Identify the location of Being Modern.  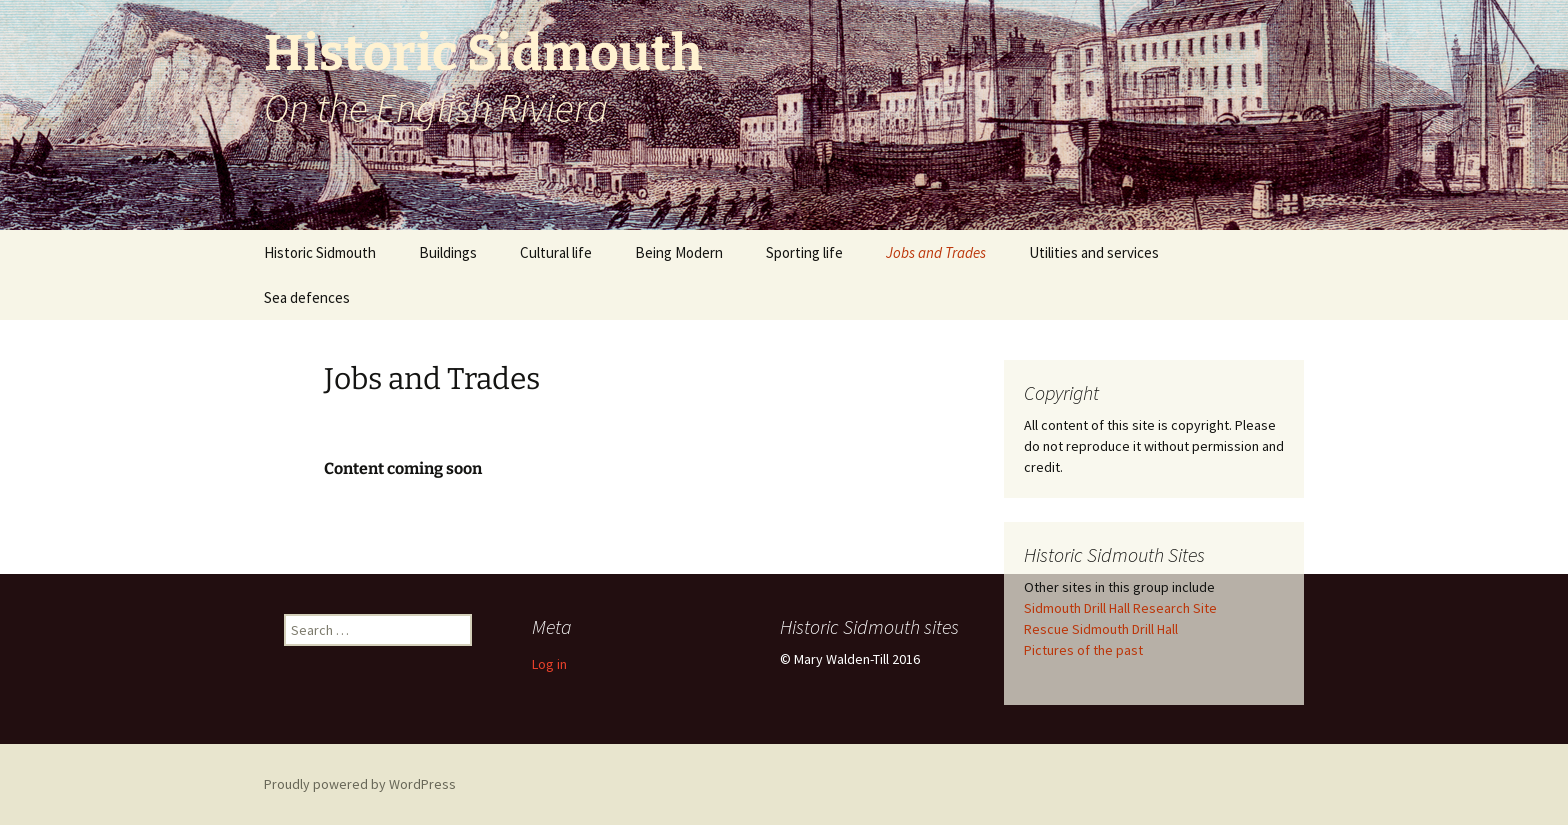
(679, 252).